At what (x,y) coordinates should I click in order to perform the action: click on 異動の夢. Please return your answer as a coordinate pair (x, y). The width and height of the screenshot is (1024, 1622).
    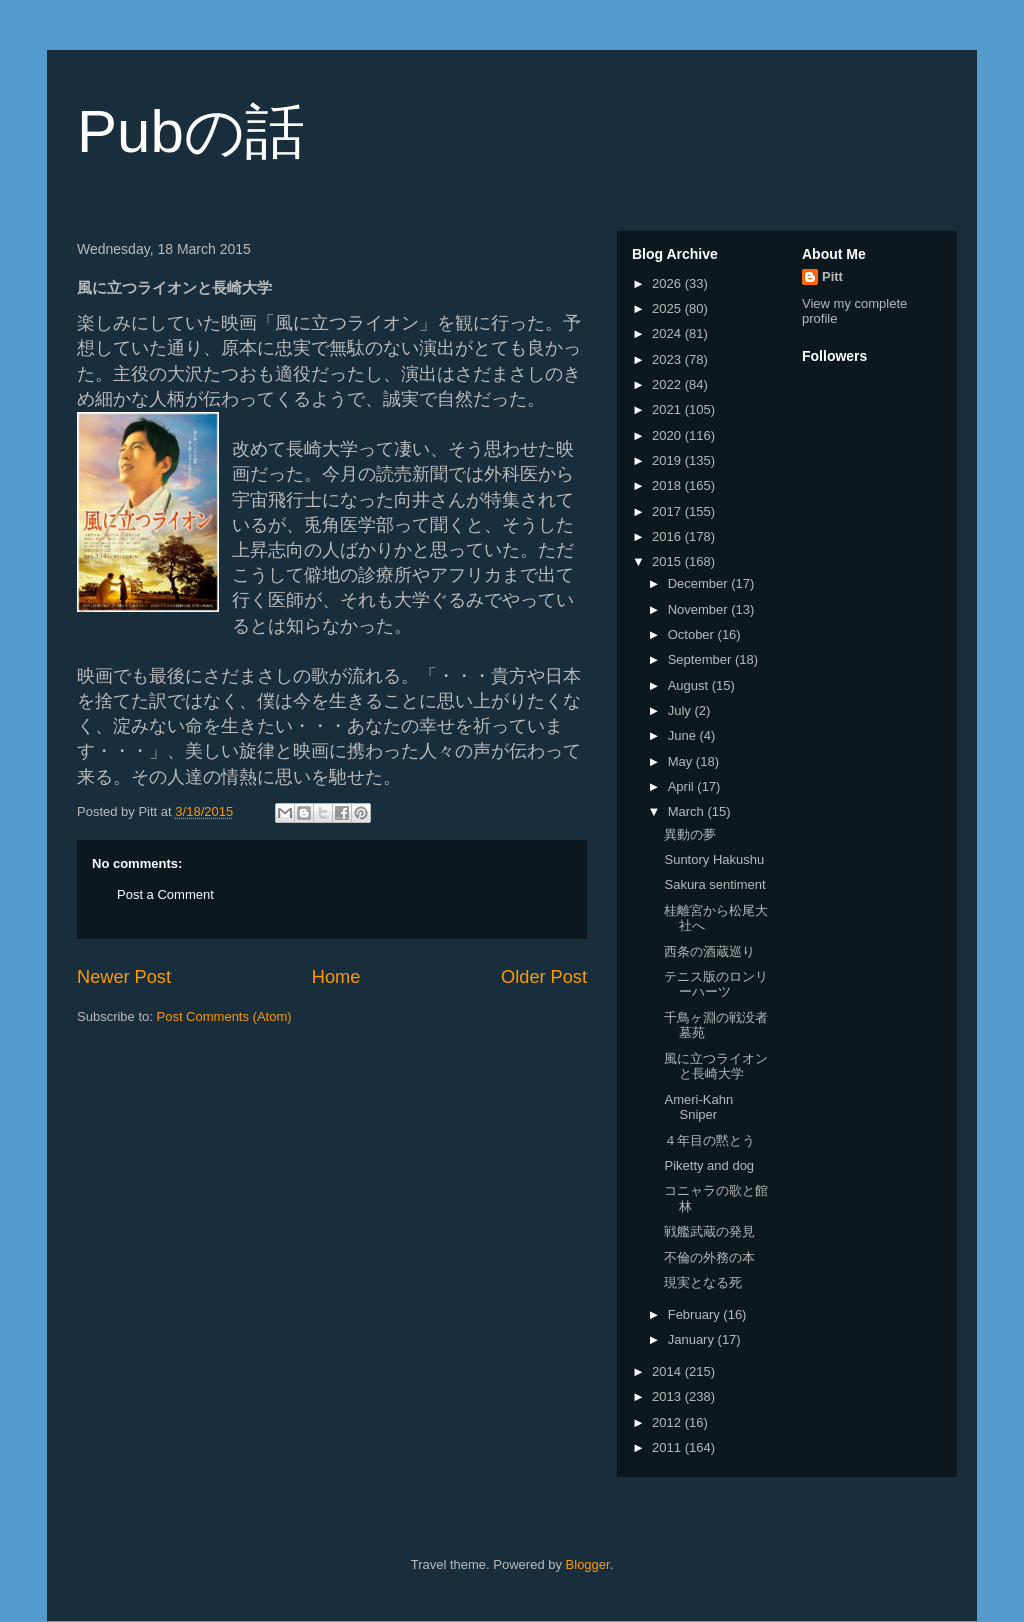
    Looking at the image, I should click on (690, 834).